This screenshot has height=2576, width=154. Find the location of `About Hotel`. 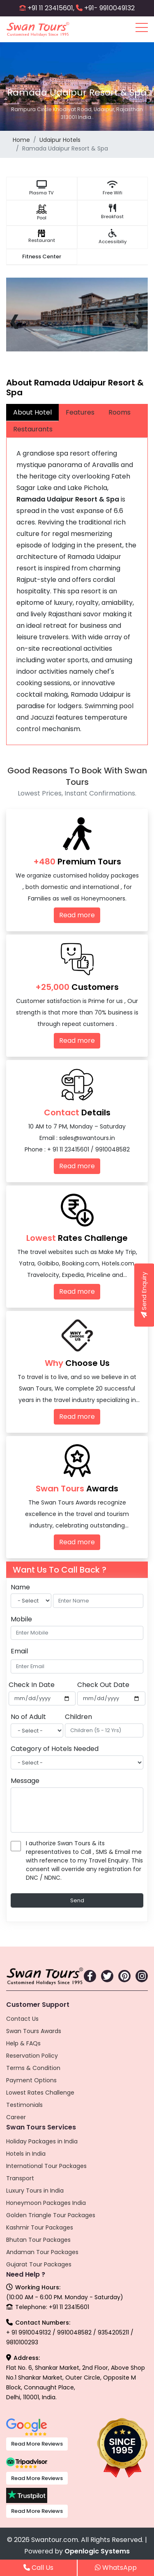

About Hotel is located at coordinates (32, 412).